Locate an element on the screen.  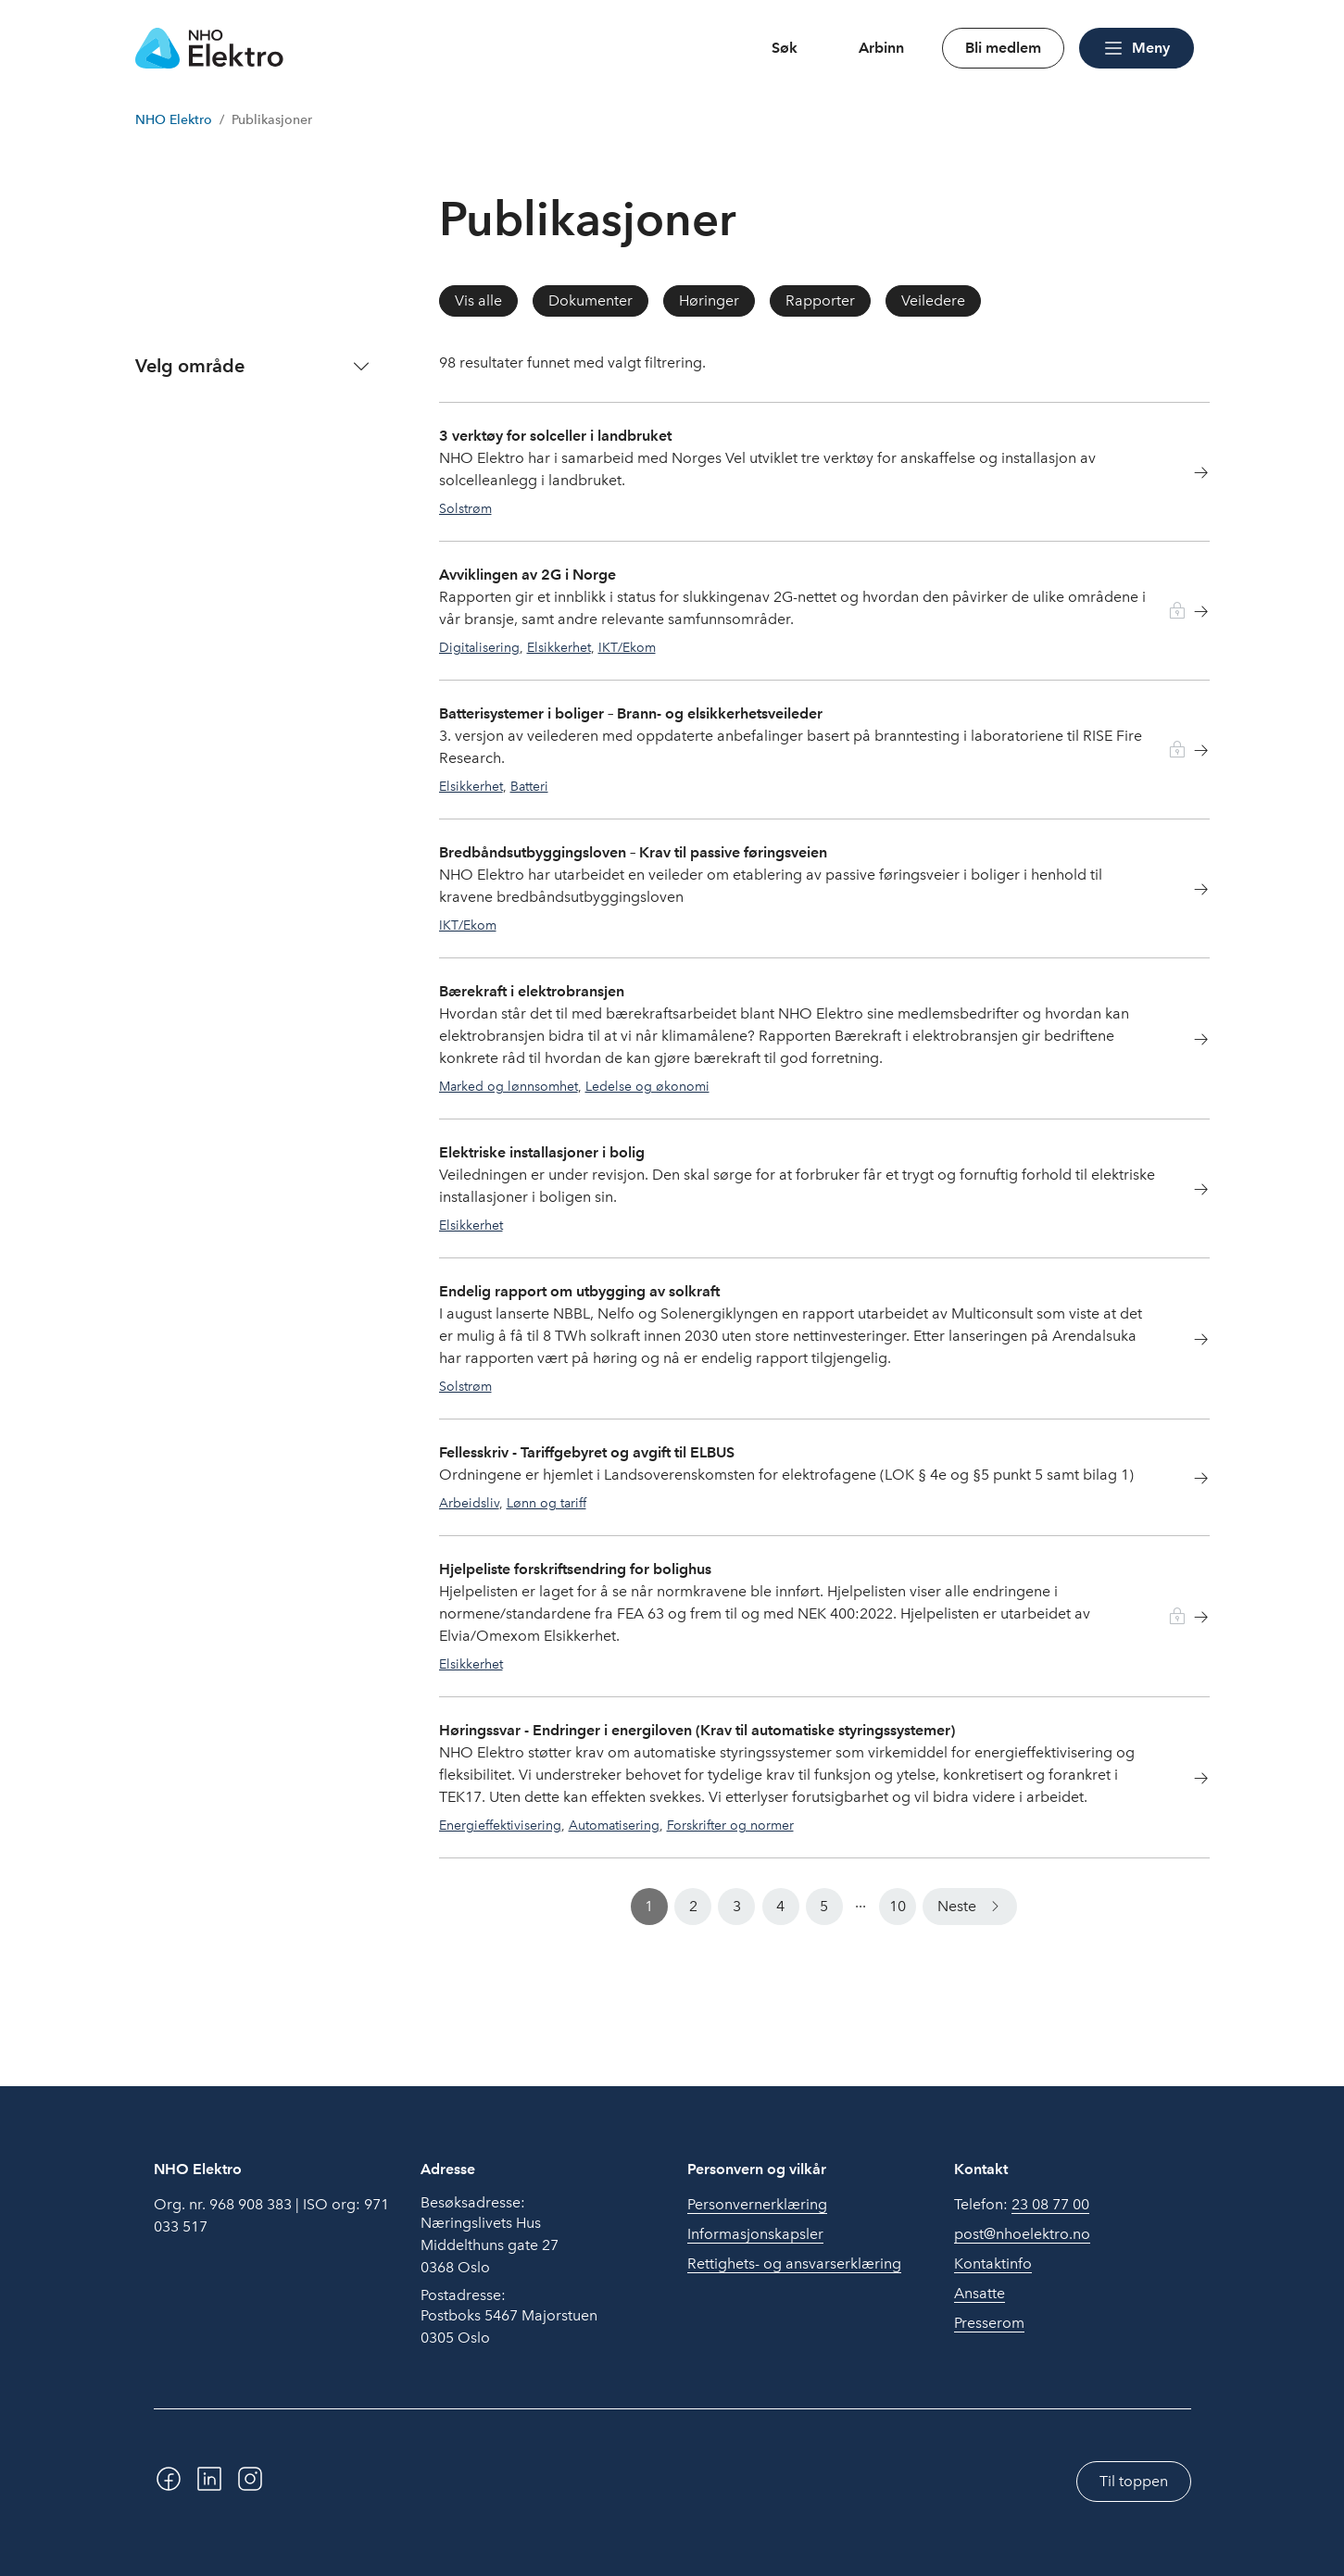
Forskrifter og normer is located at coordinates (730, 1825).